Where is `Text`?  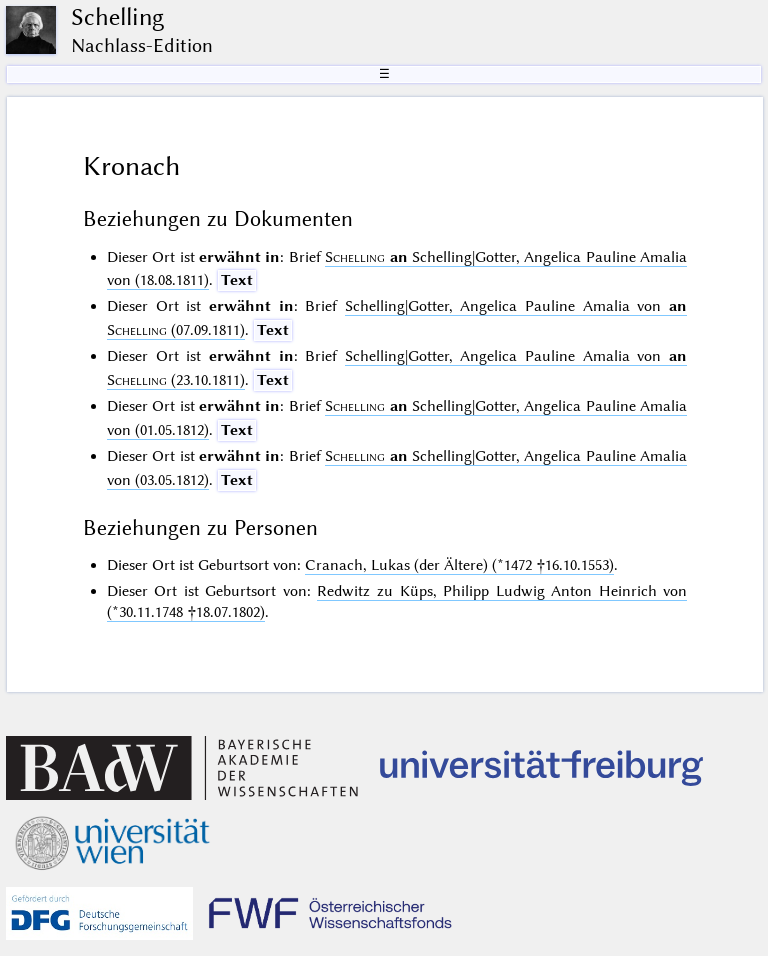
Text is located at coordinates (237, 280).